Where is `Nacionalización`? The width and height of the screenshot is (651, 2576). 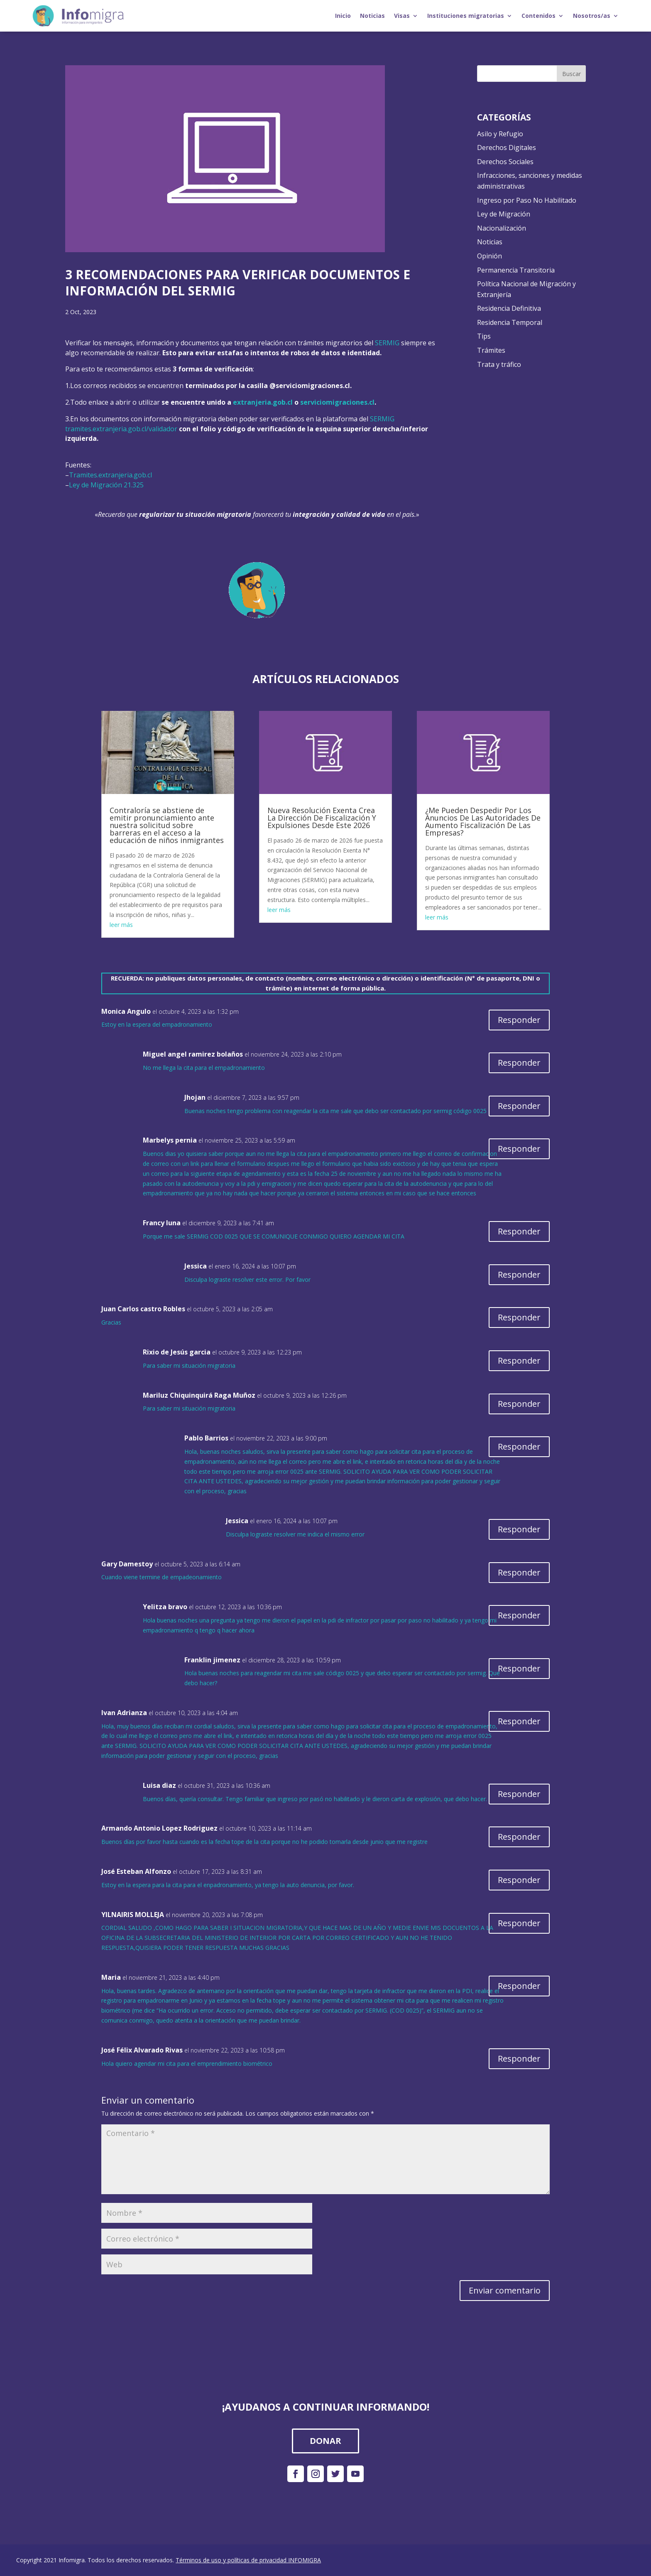
Nacionalización is located at coordinates (501, 228).